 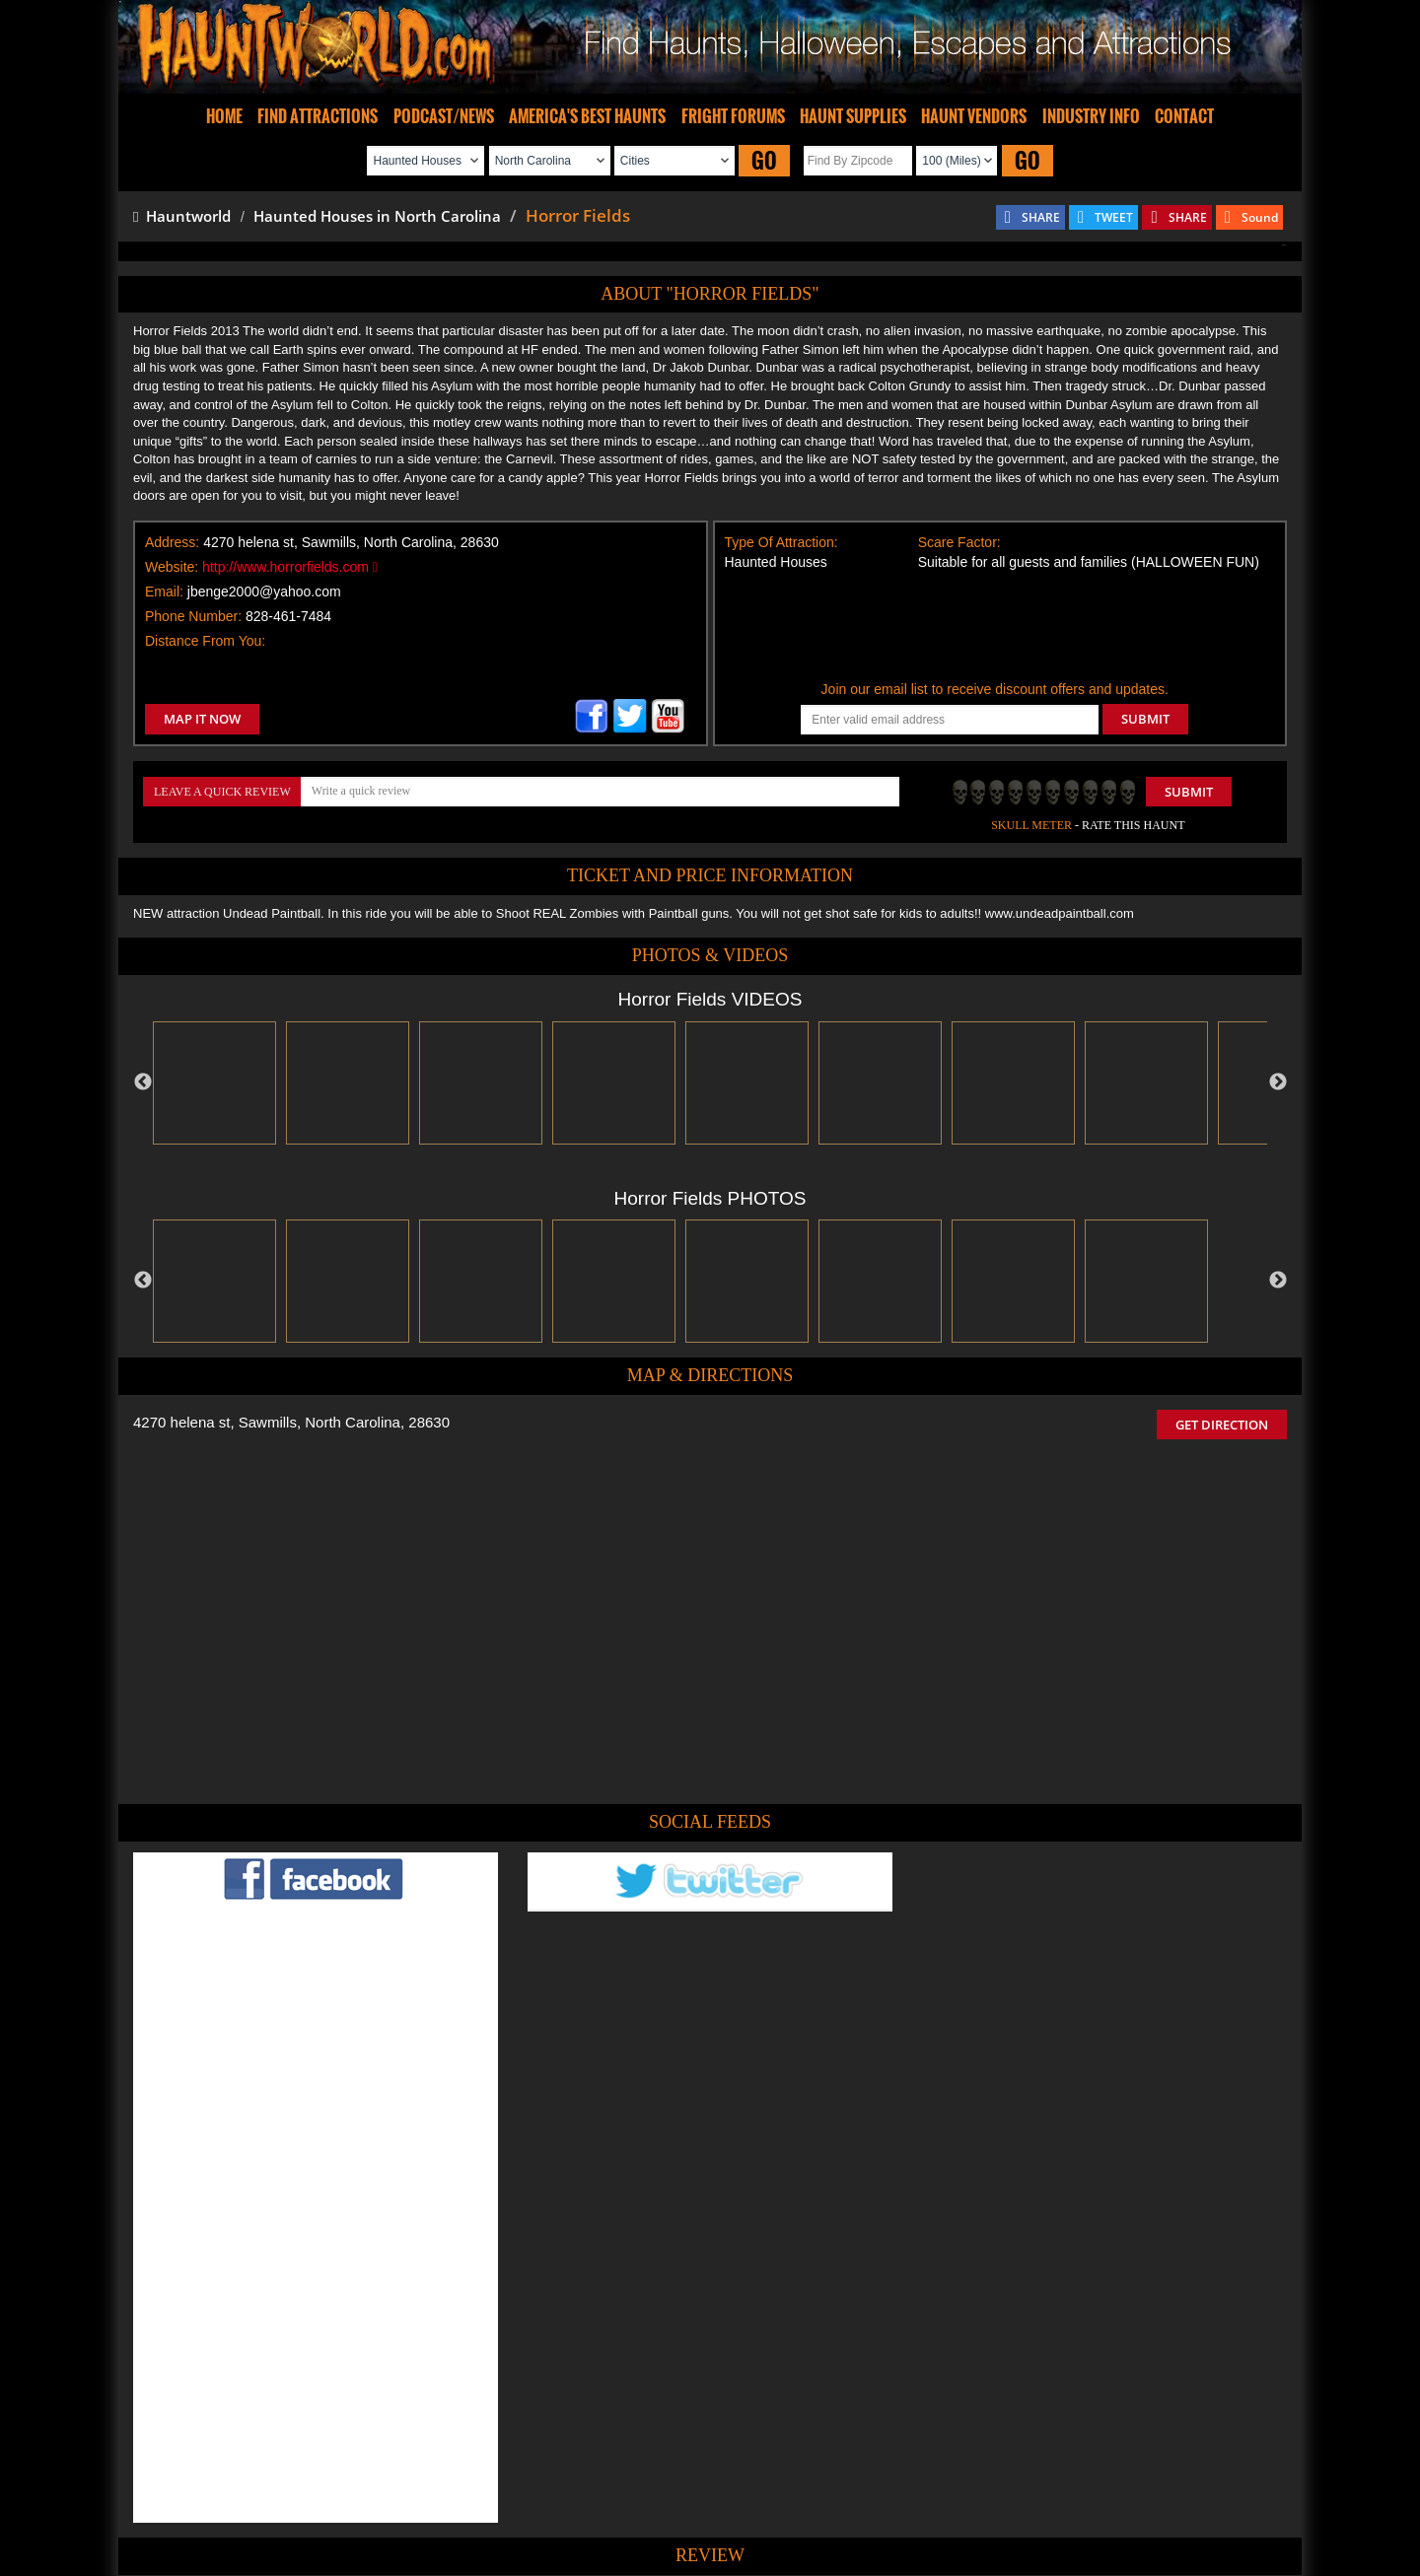 What do you see at coordinates (403, 2500) in the screenshot?
I see `Find Haunted Houses` at bounding box center [403, 2500].